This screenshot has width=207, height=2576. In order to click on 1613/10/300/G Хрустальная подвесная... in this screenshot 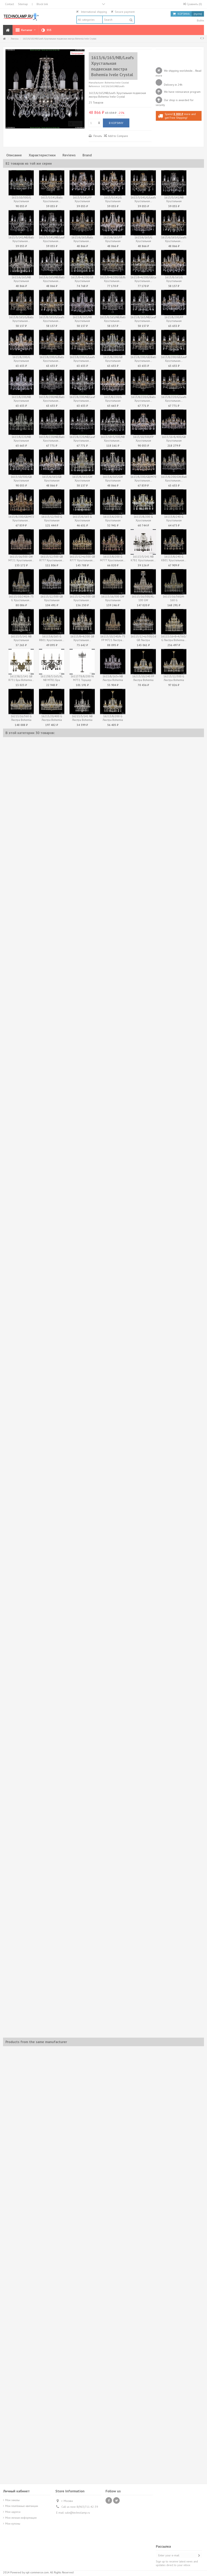, I will do `click(21, 201)`.